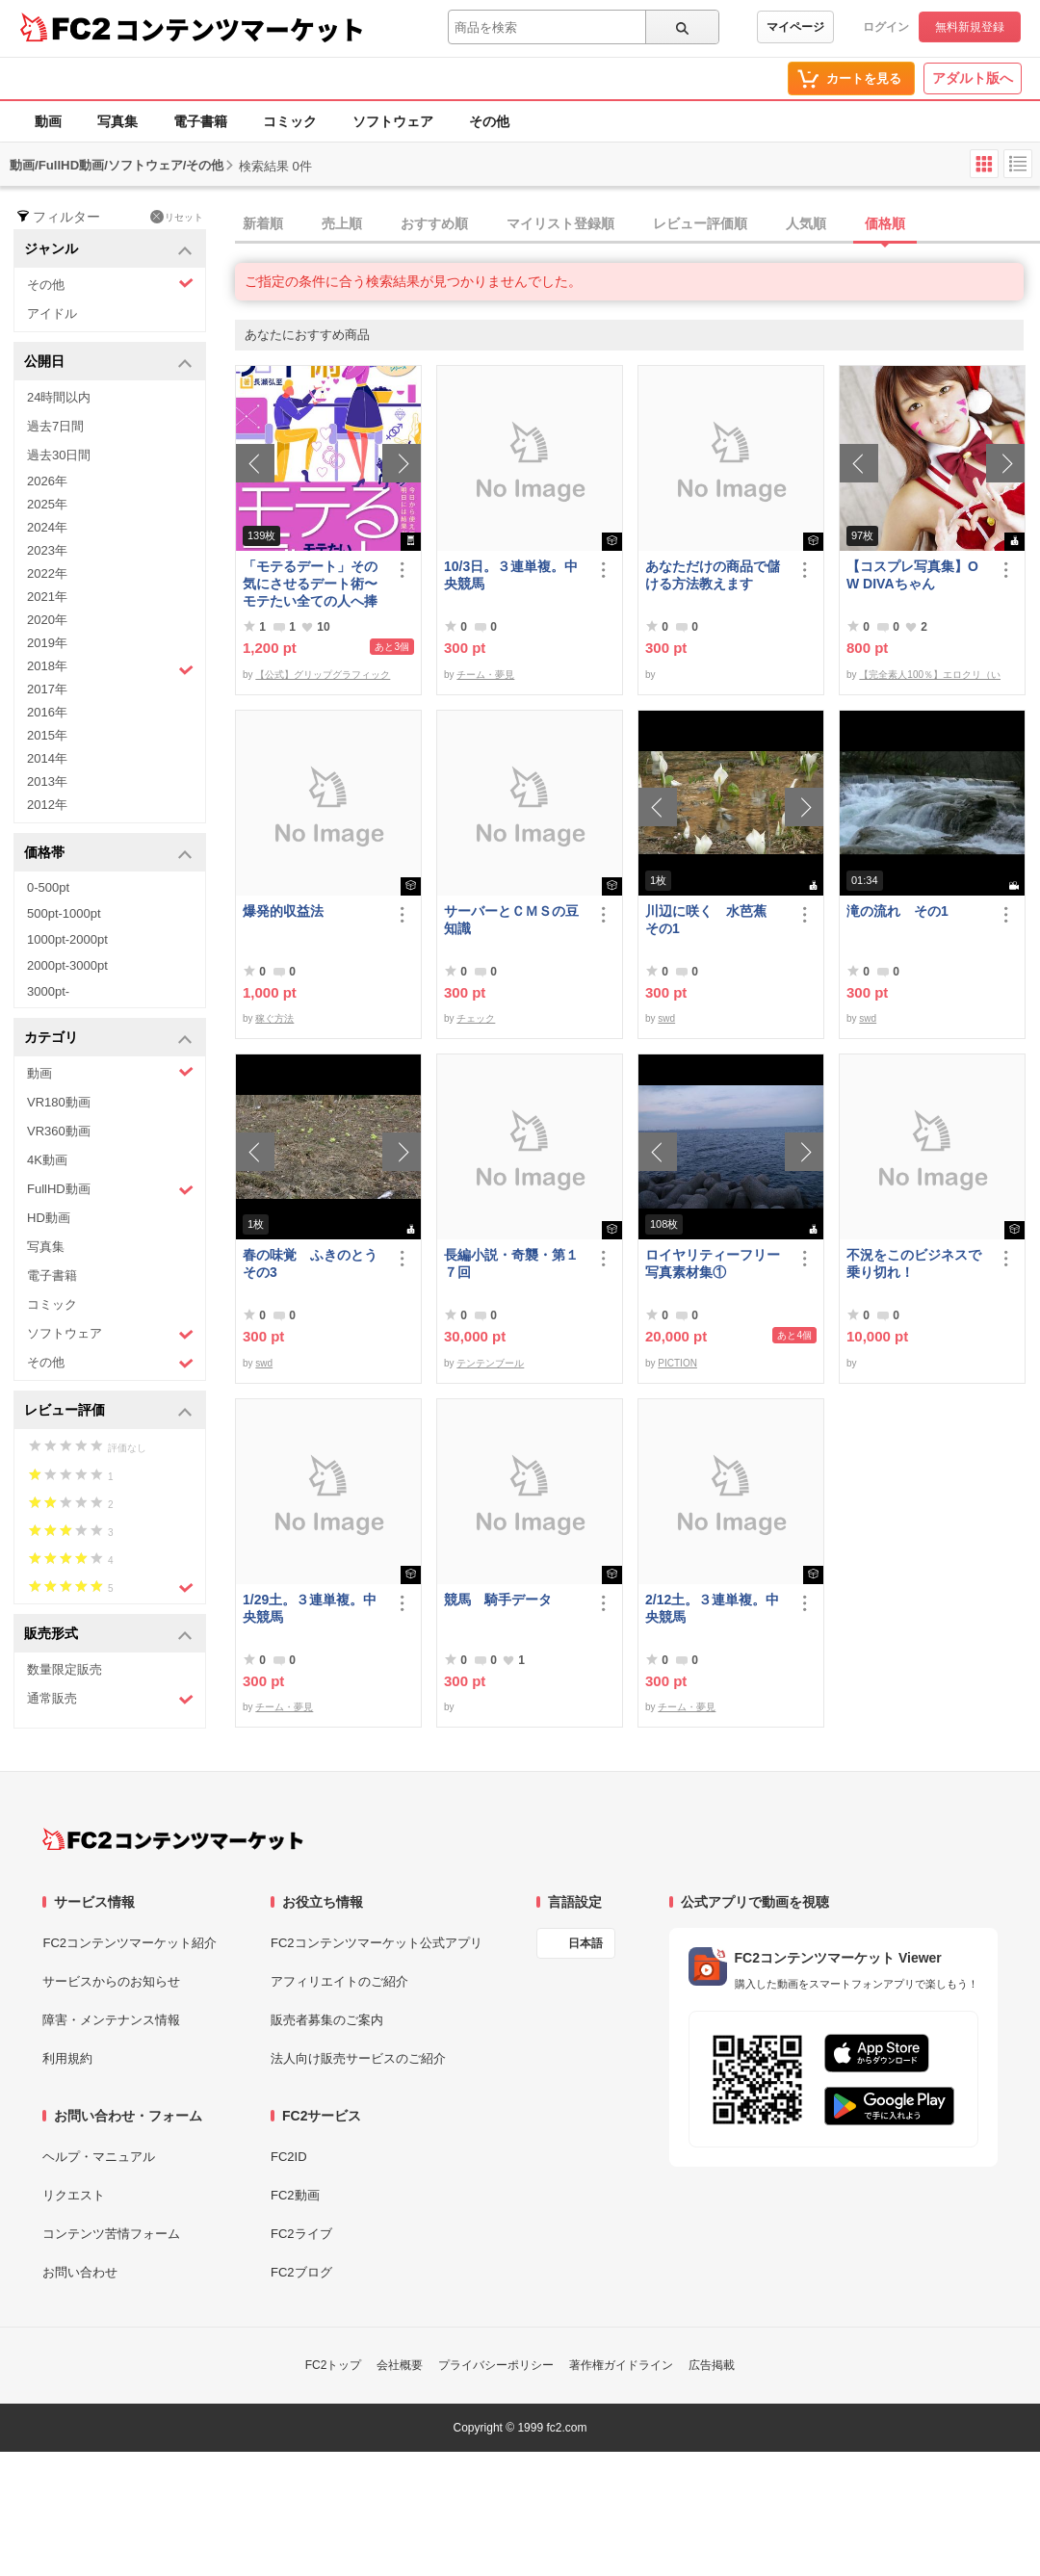 The height and width of the screenshot is (2576, 1040). I want to click on 2021年, so click(47, 596).